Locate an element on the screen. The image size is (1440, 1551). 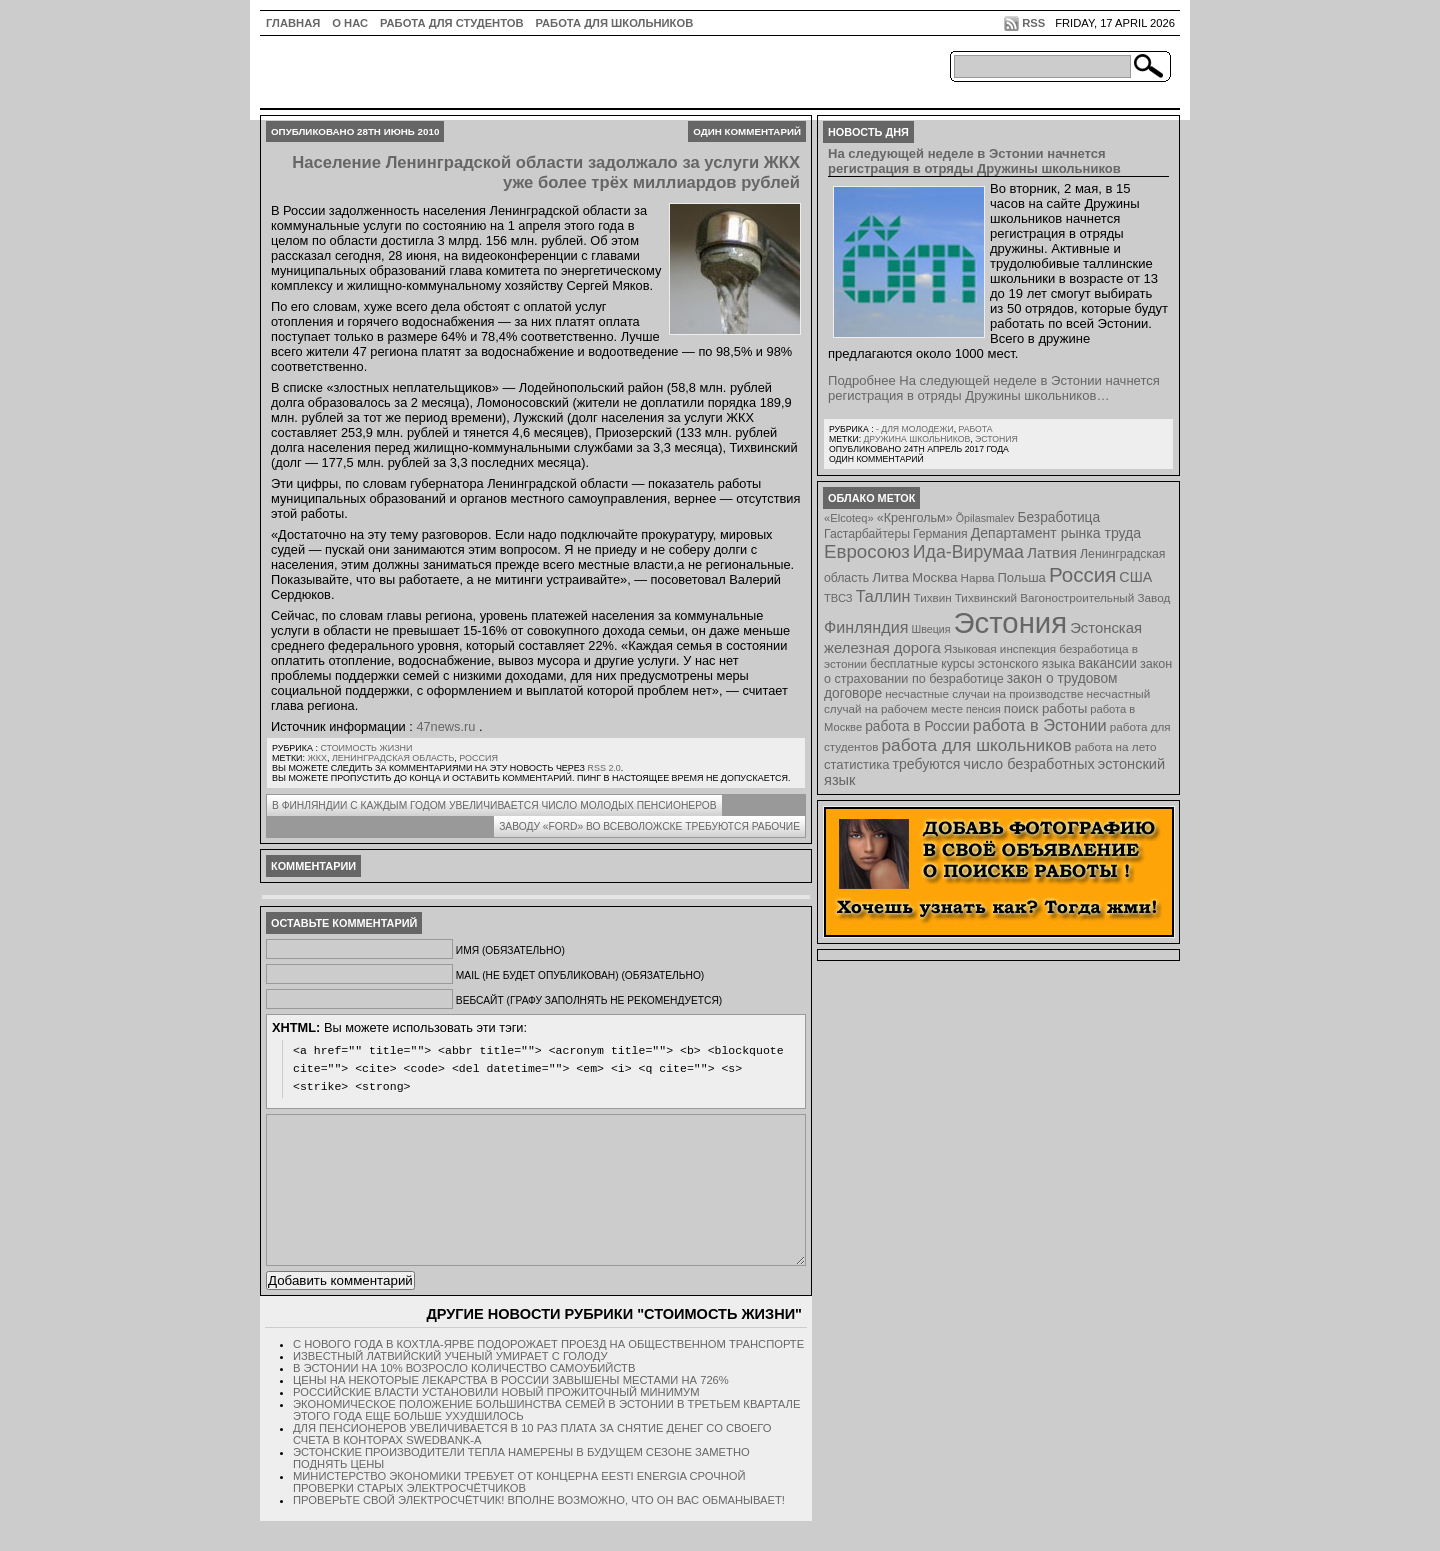
поиск работы [поиск работы (12 элементов)] is located at coordinates (1046, 708).